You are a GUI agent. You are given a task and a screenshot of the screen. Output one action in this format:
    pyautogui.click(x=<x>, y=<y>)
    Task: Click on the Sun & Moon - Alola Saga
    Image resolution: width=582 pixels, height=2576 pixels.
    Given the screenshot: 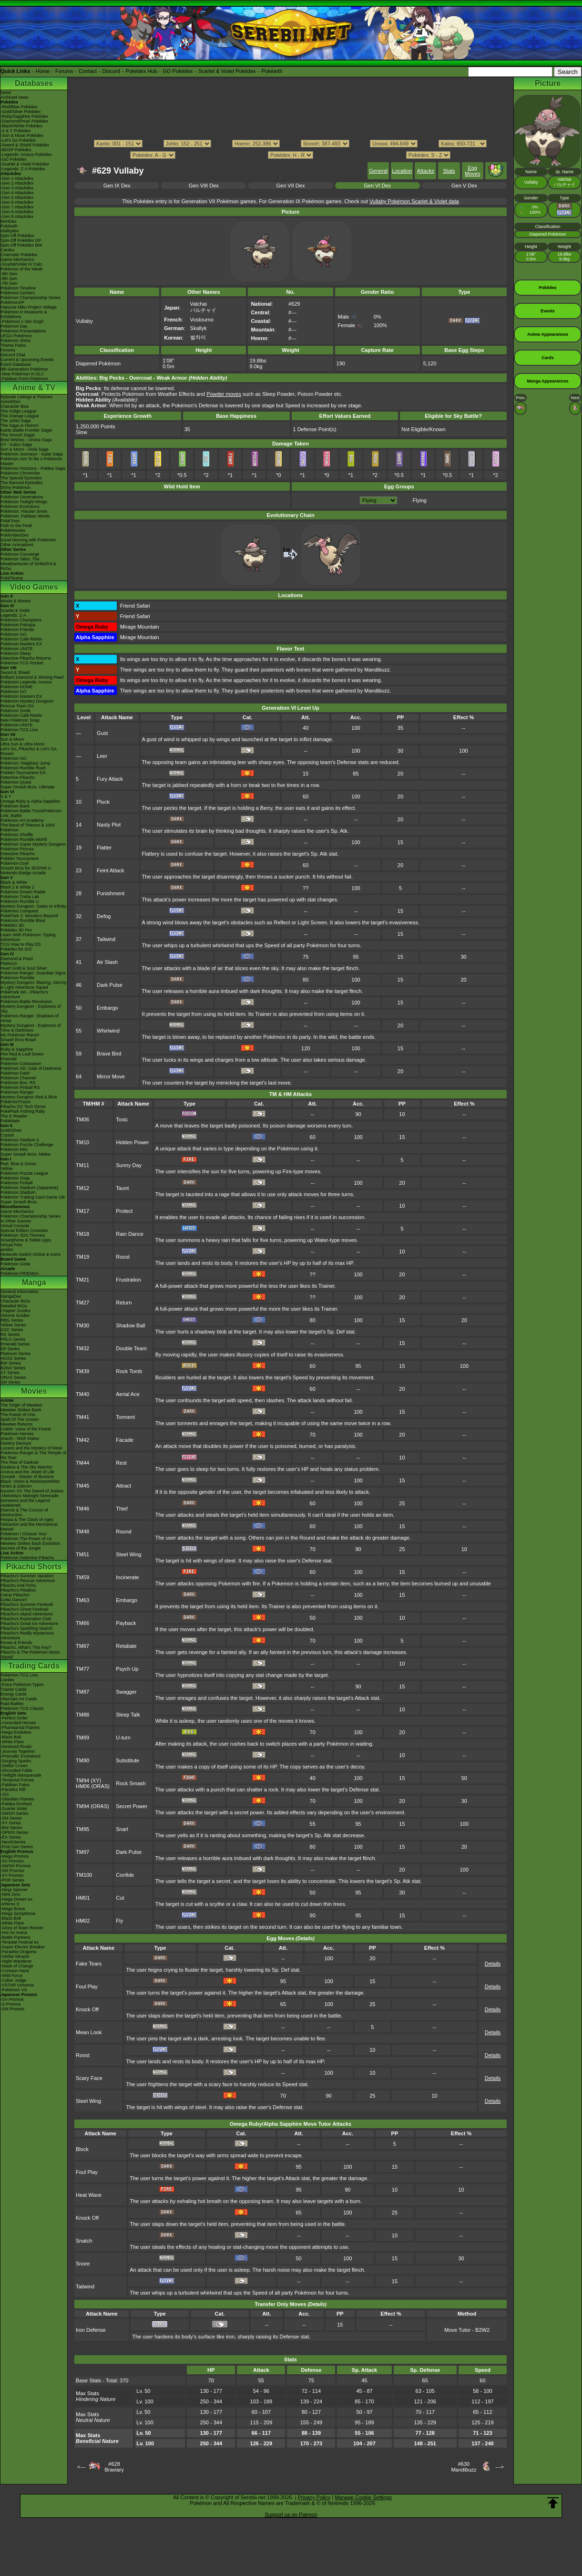 What is the action you would take?
    pyautogui.click(x=24, y=449)
    